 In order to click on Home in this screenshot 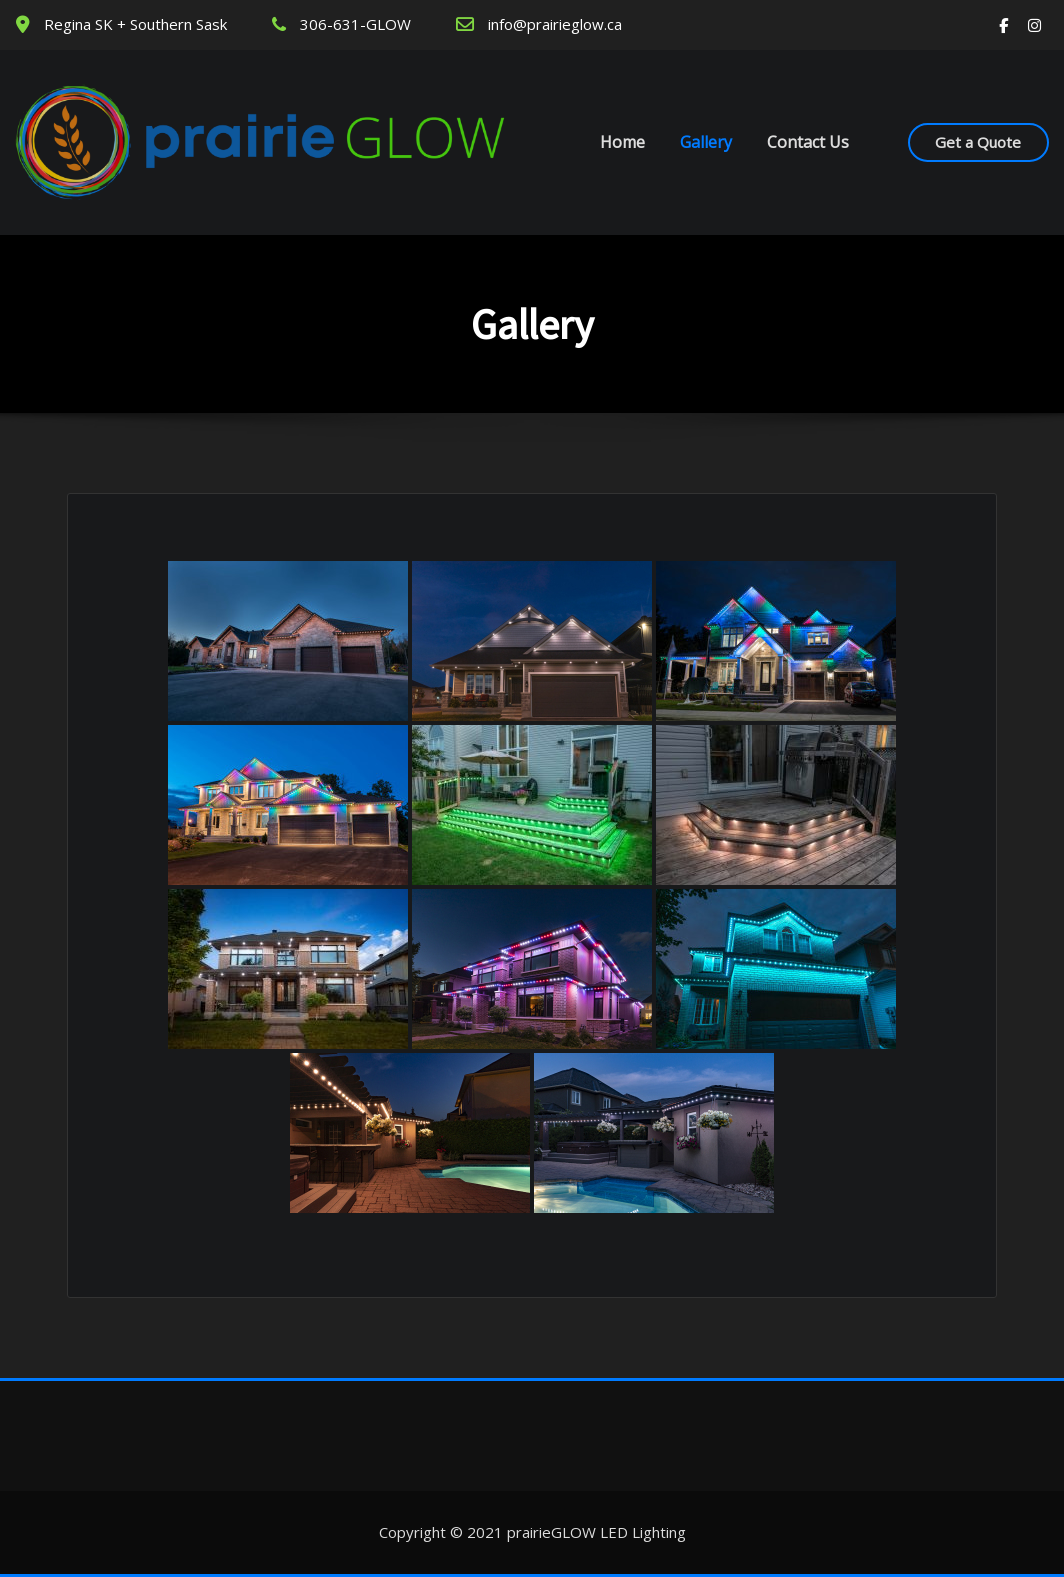, I will do `click(622, 142)`.